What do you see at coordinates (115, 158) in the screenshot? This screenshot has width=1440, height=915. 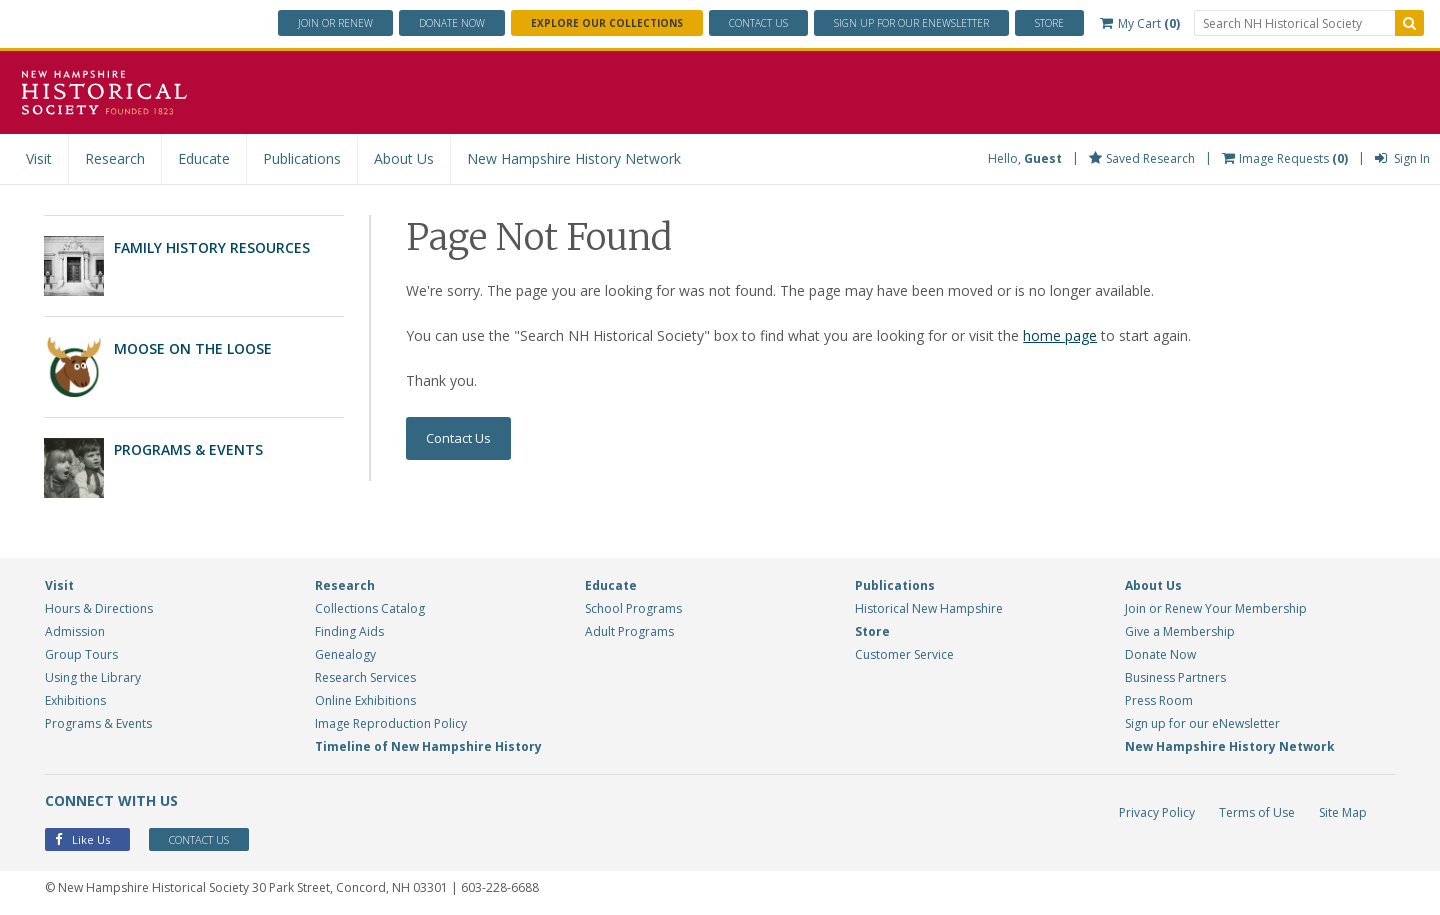 I see `Research` at bounding box center [115, 158].